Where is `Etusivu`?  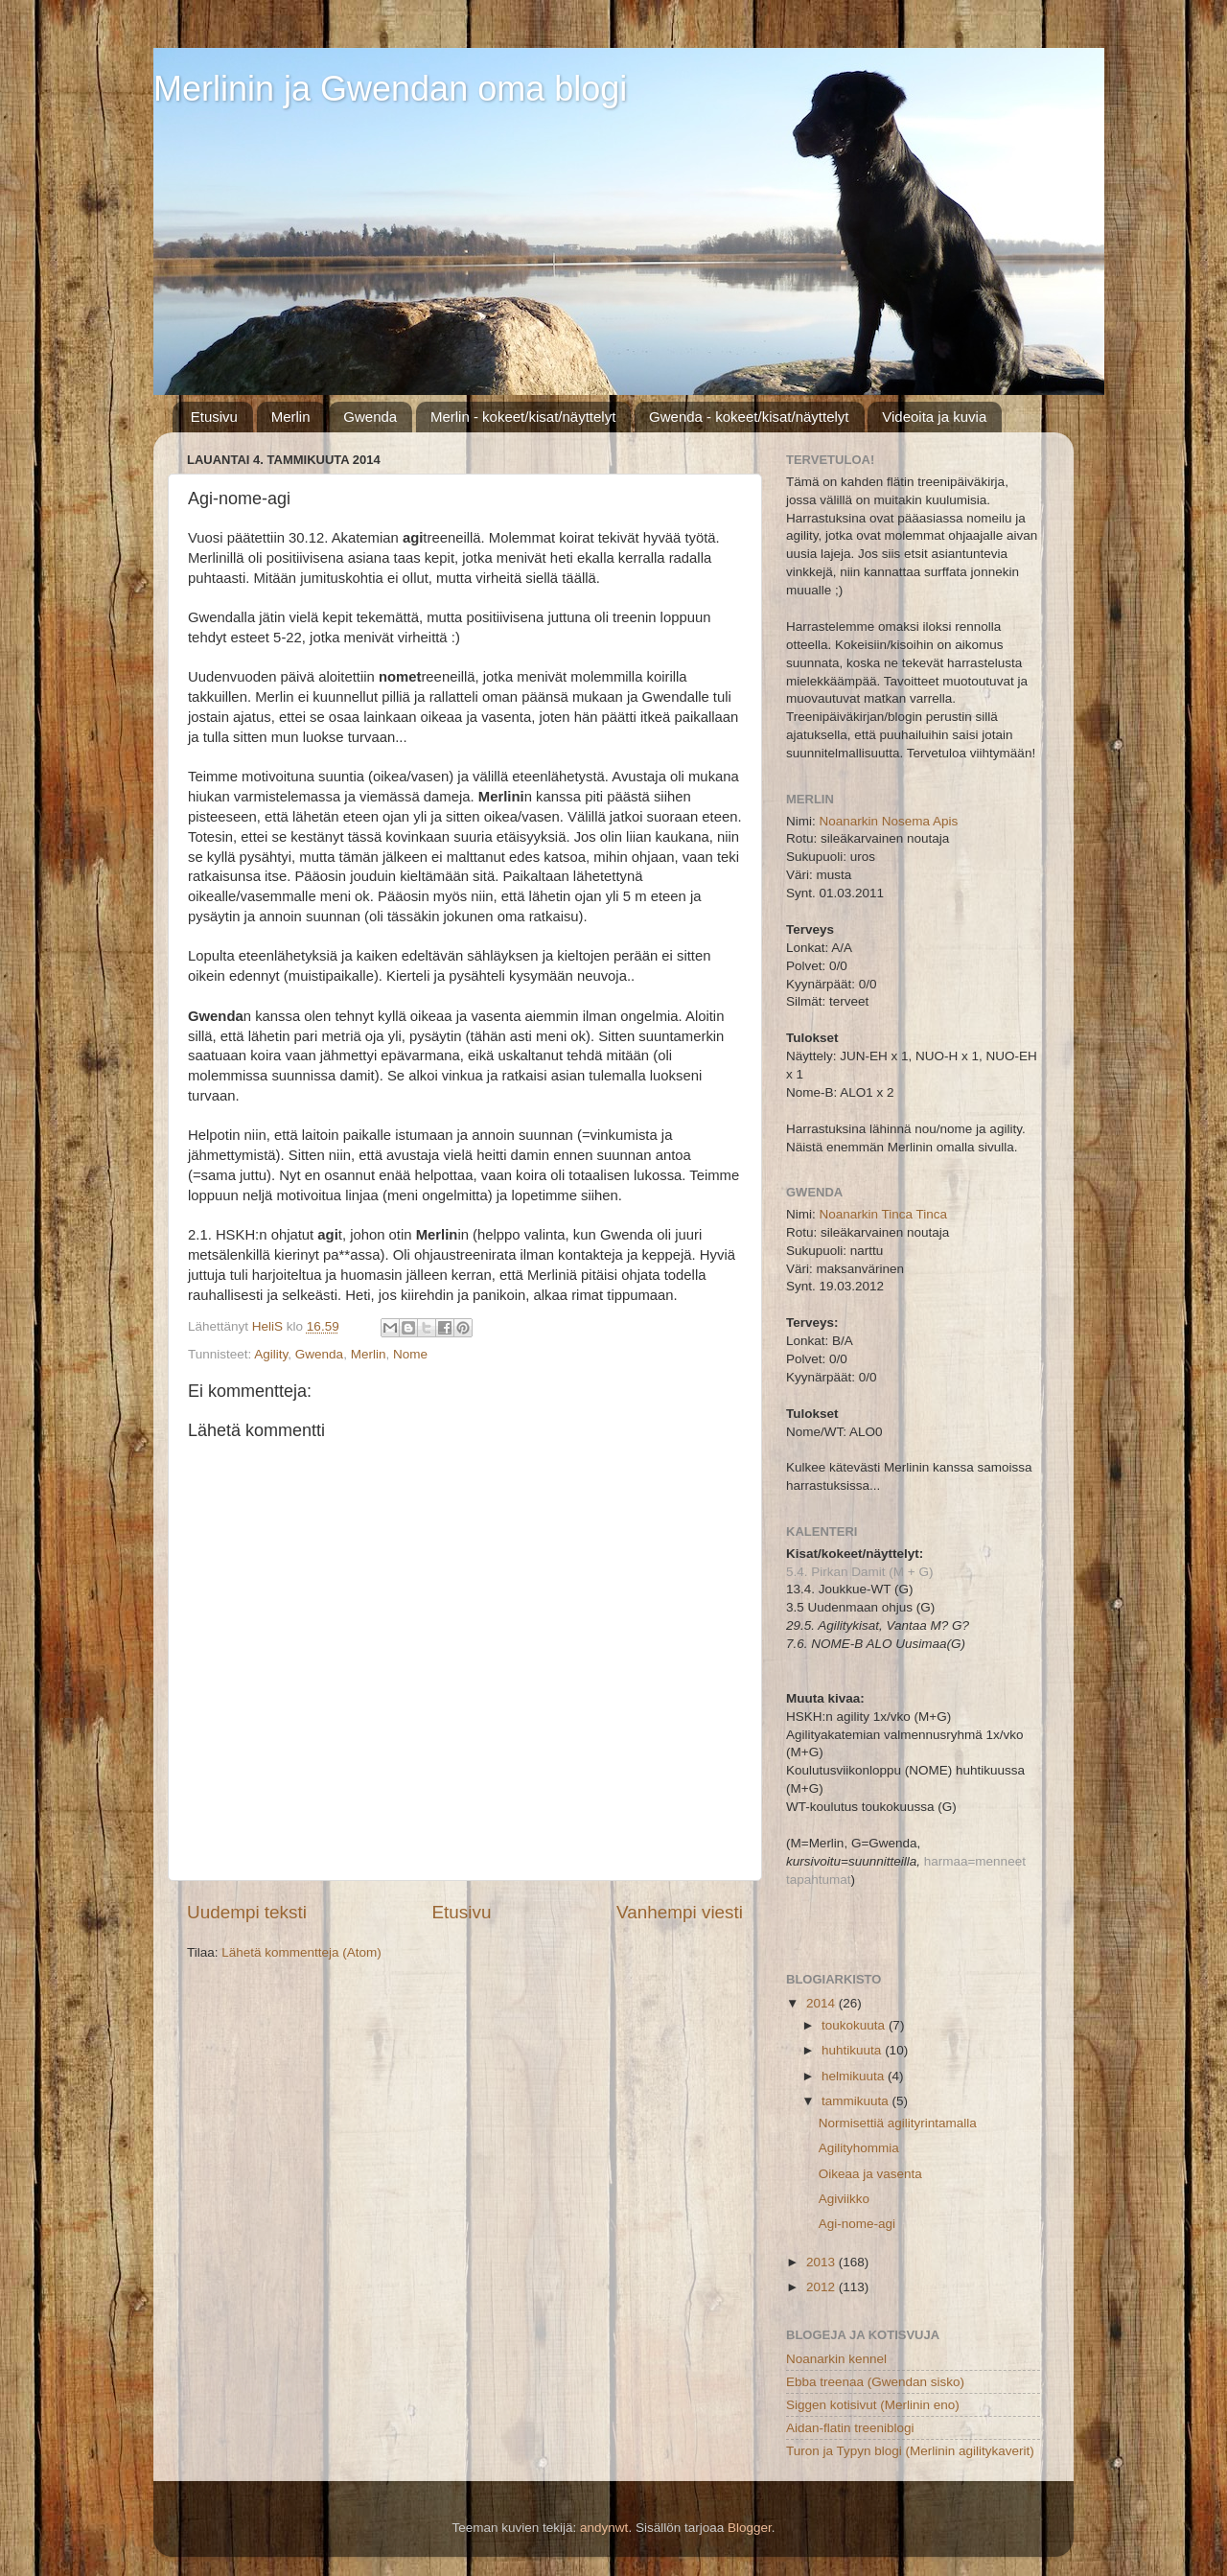
Etusivu is located at coordinates (214, 416).